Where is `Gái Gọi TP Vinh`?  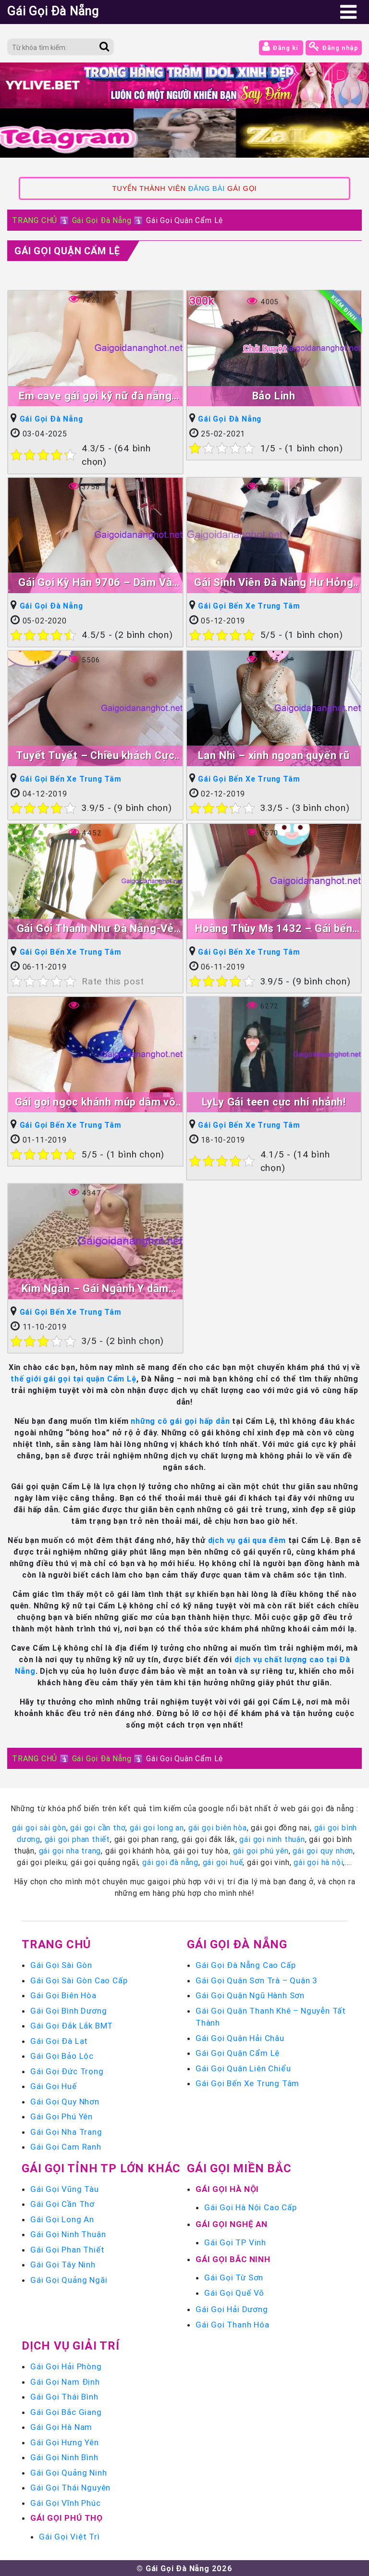
Gái Gọi TP Vinh is located at coordinates (235, 2242).